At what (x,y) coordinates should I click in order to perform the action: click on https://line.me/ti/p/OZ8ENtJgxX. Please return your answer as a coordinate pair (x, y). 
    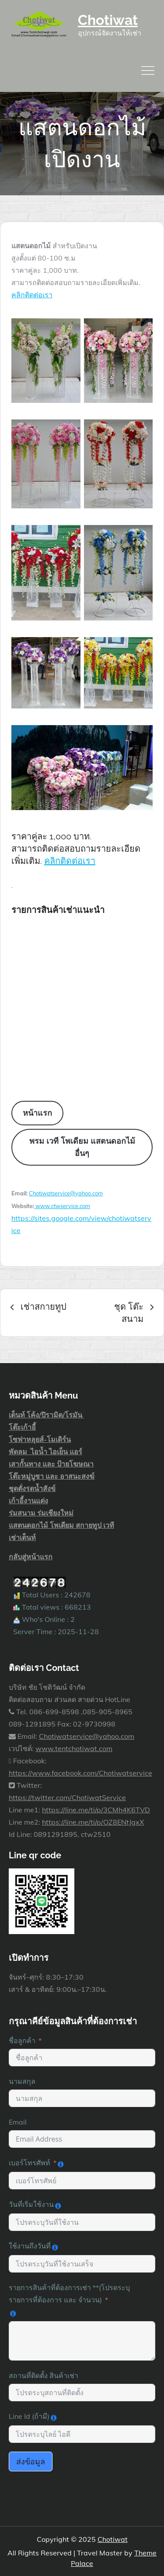
    Looking at the image, I should click on (93, 1822).